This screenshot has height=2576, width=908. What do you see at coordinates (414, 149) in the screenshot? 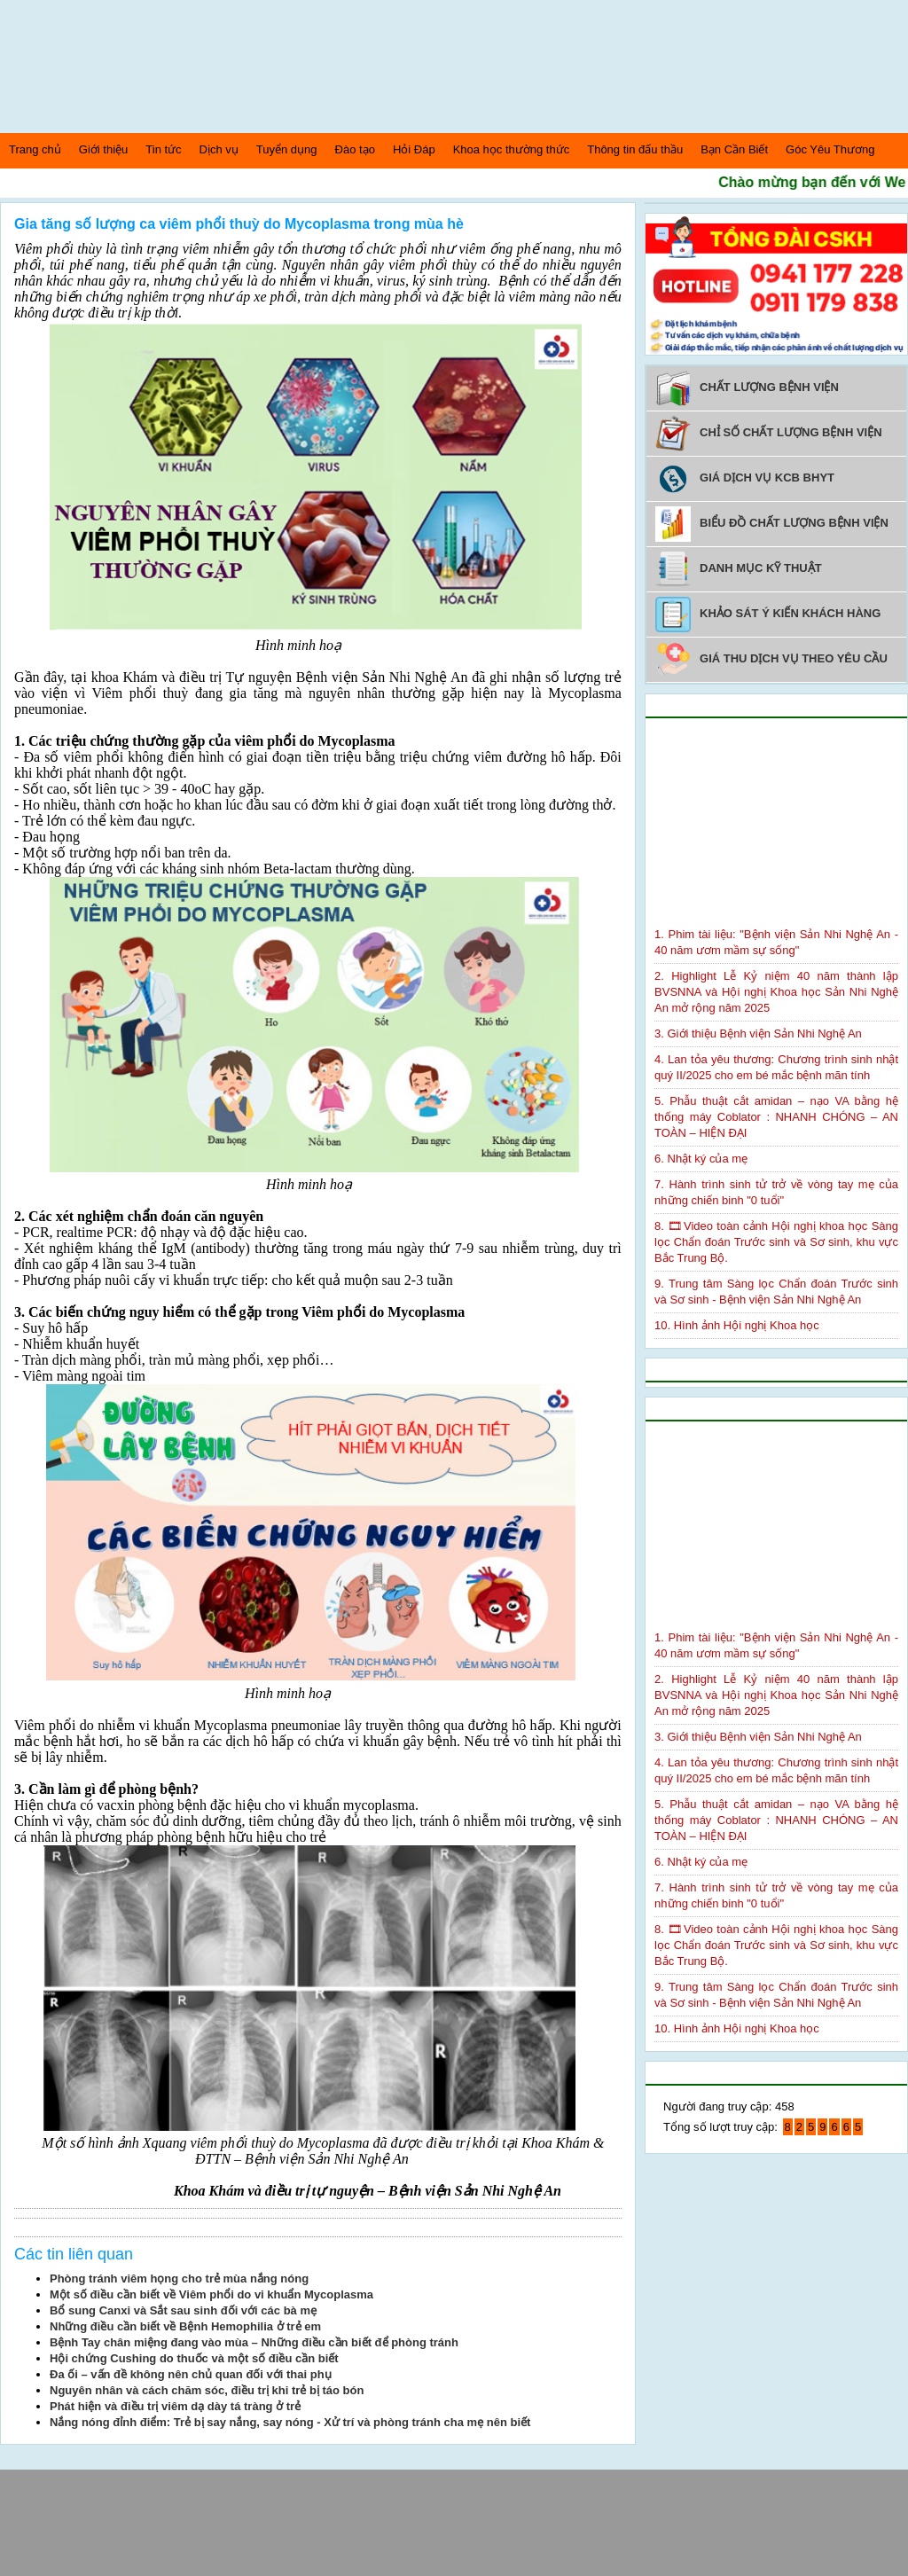
I see `Hỏi Đáp` at bounding box center [414, 149].